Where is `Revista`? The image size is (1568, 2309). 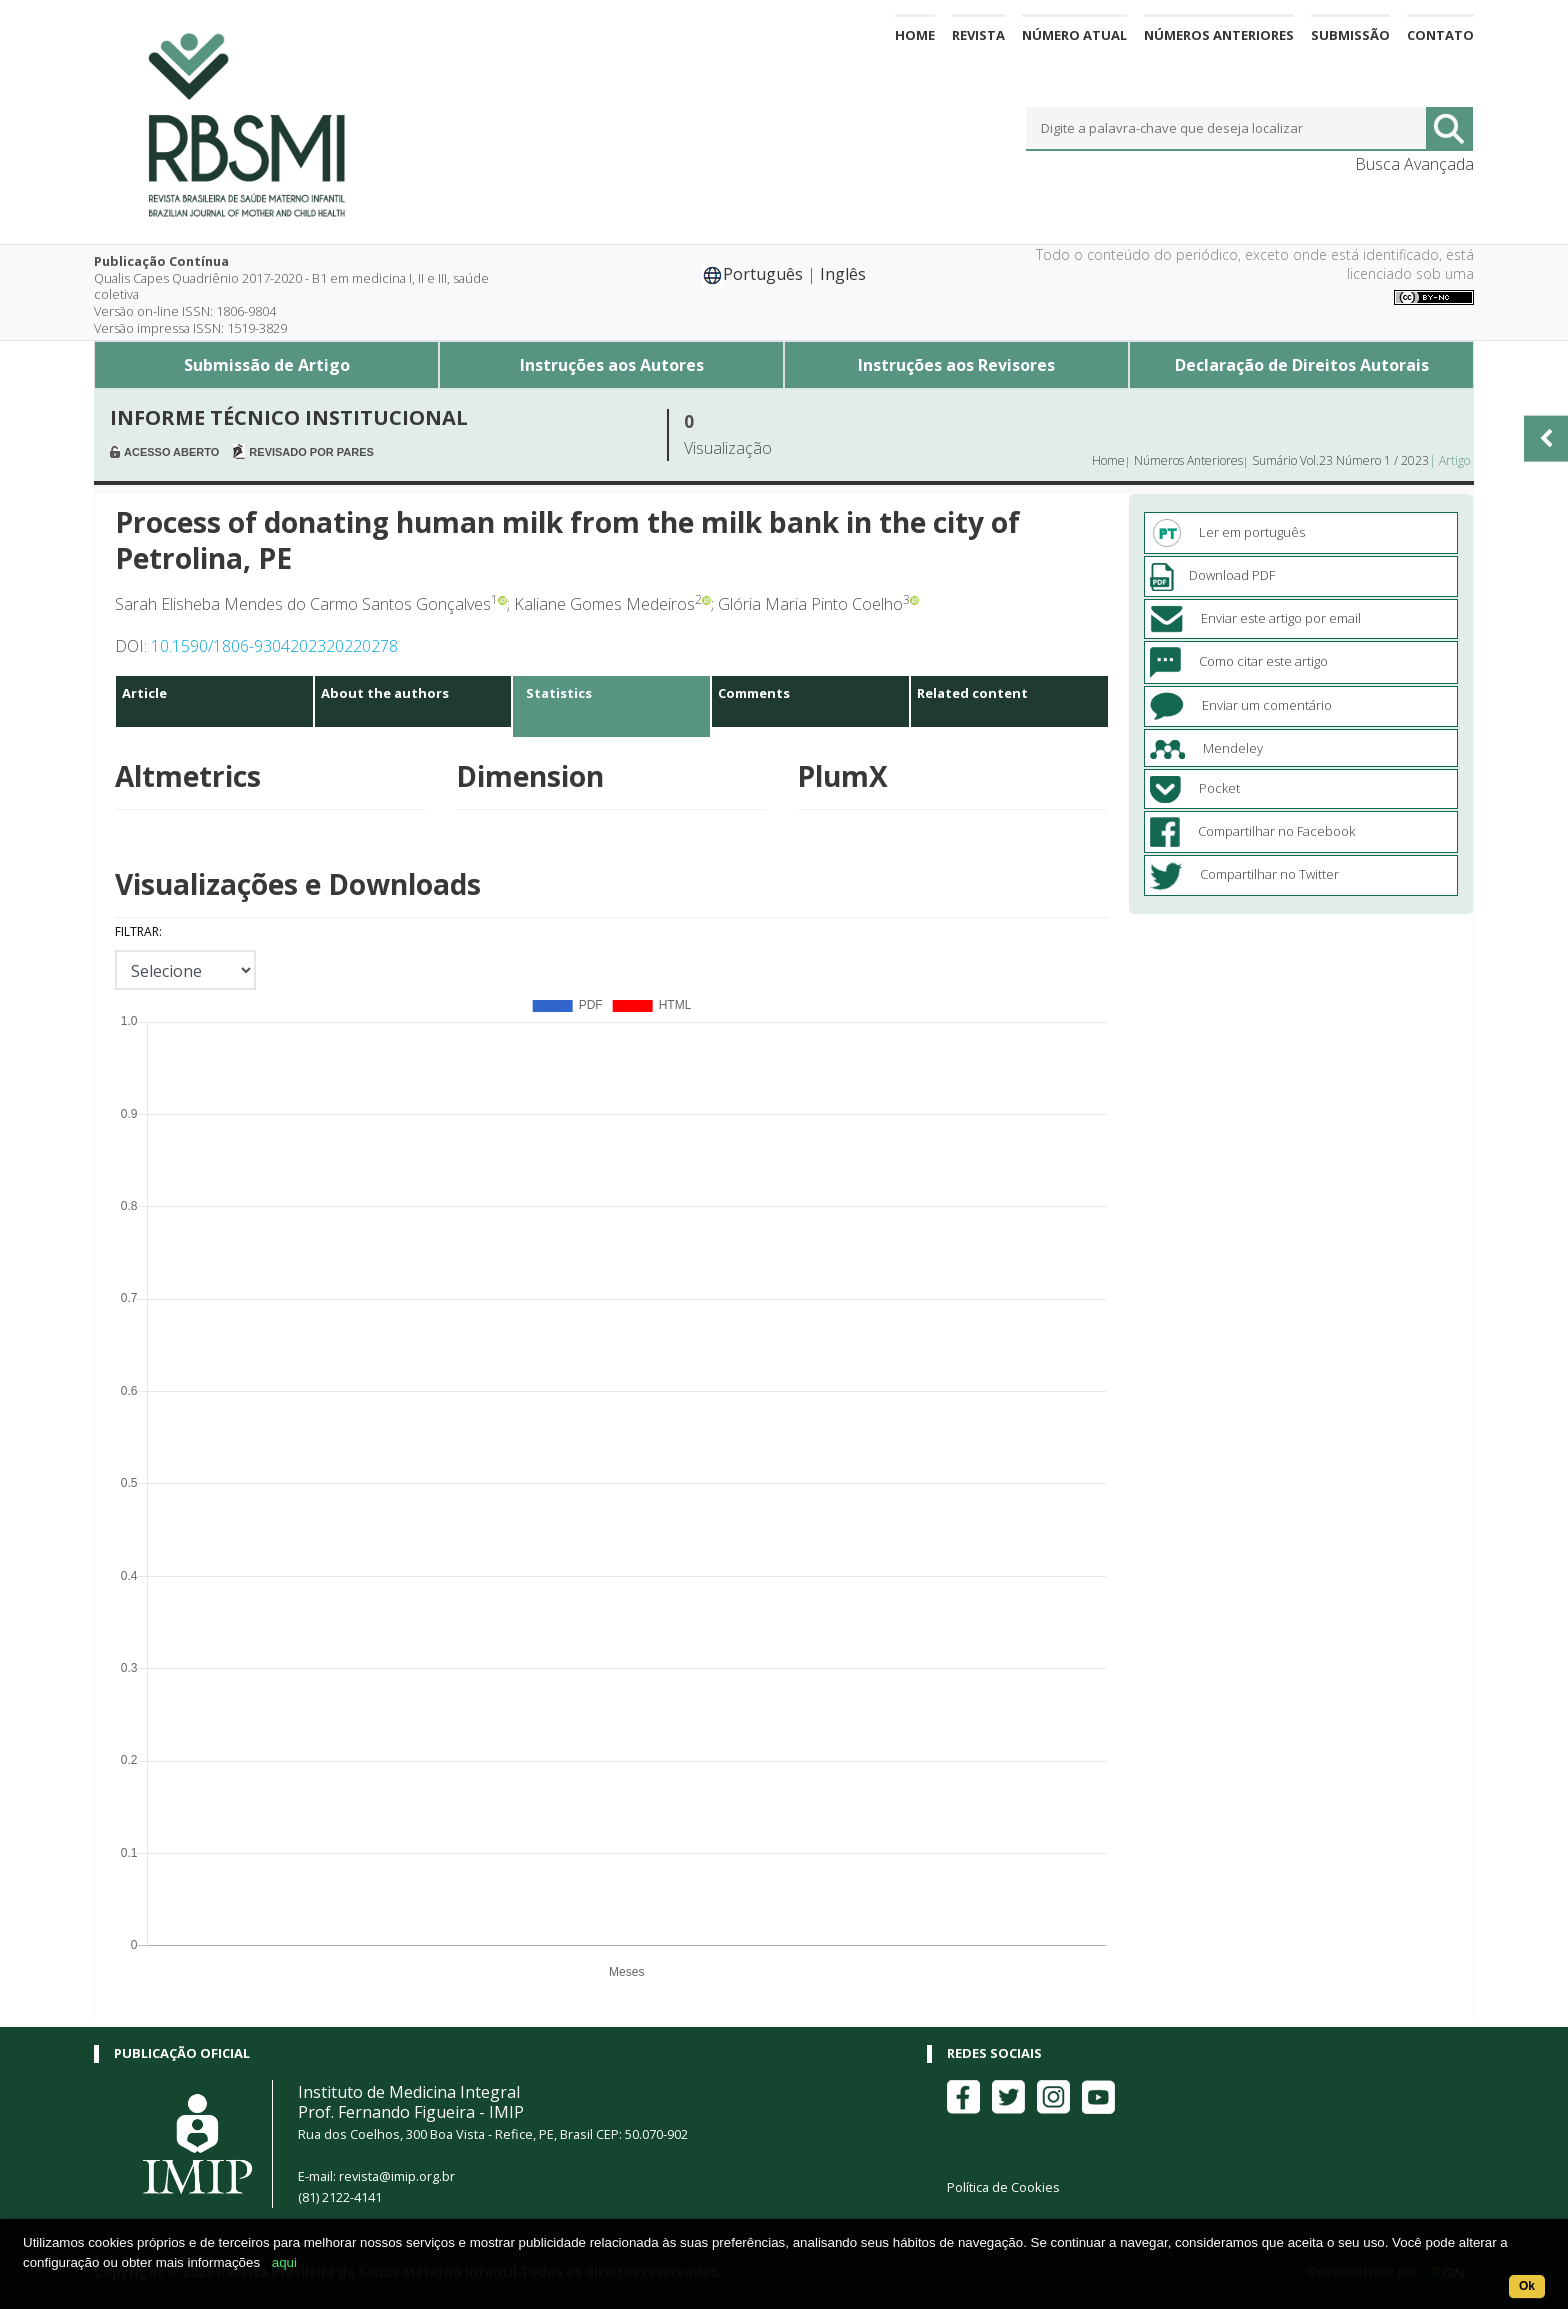 Revista is located at coordinates (978, 35).